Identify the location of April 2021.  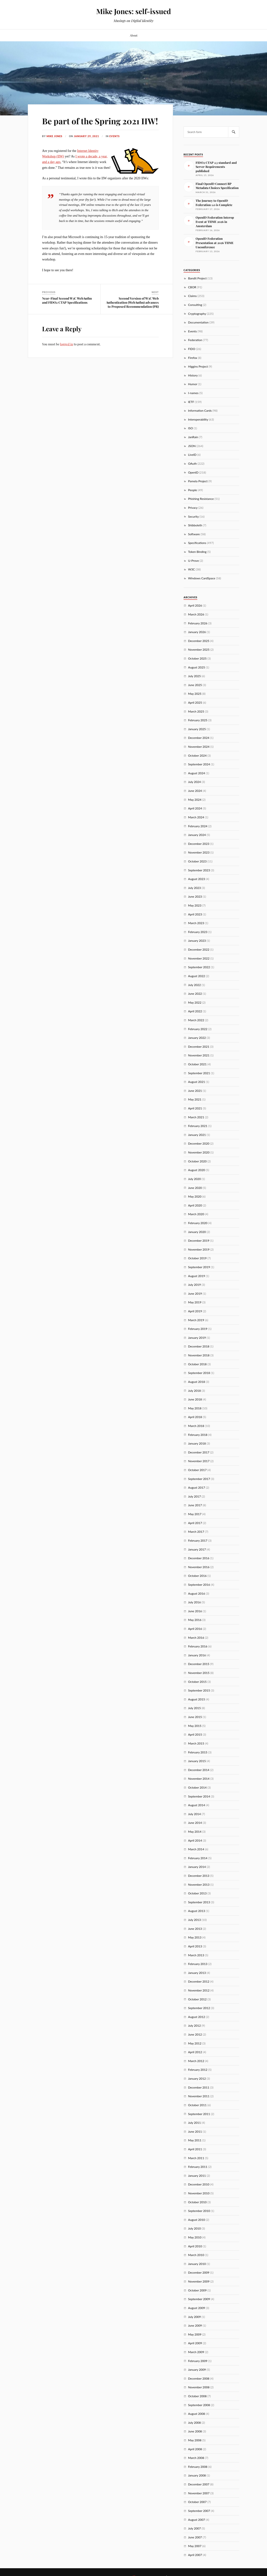
(195, 1108).